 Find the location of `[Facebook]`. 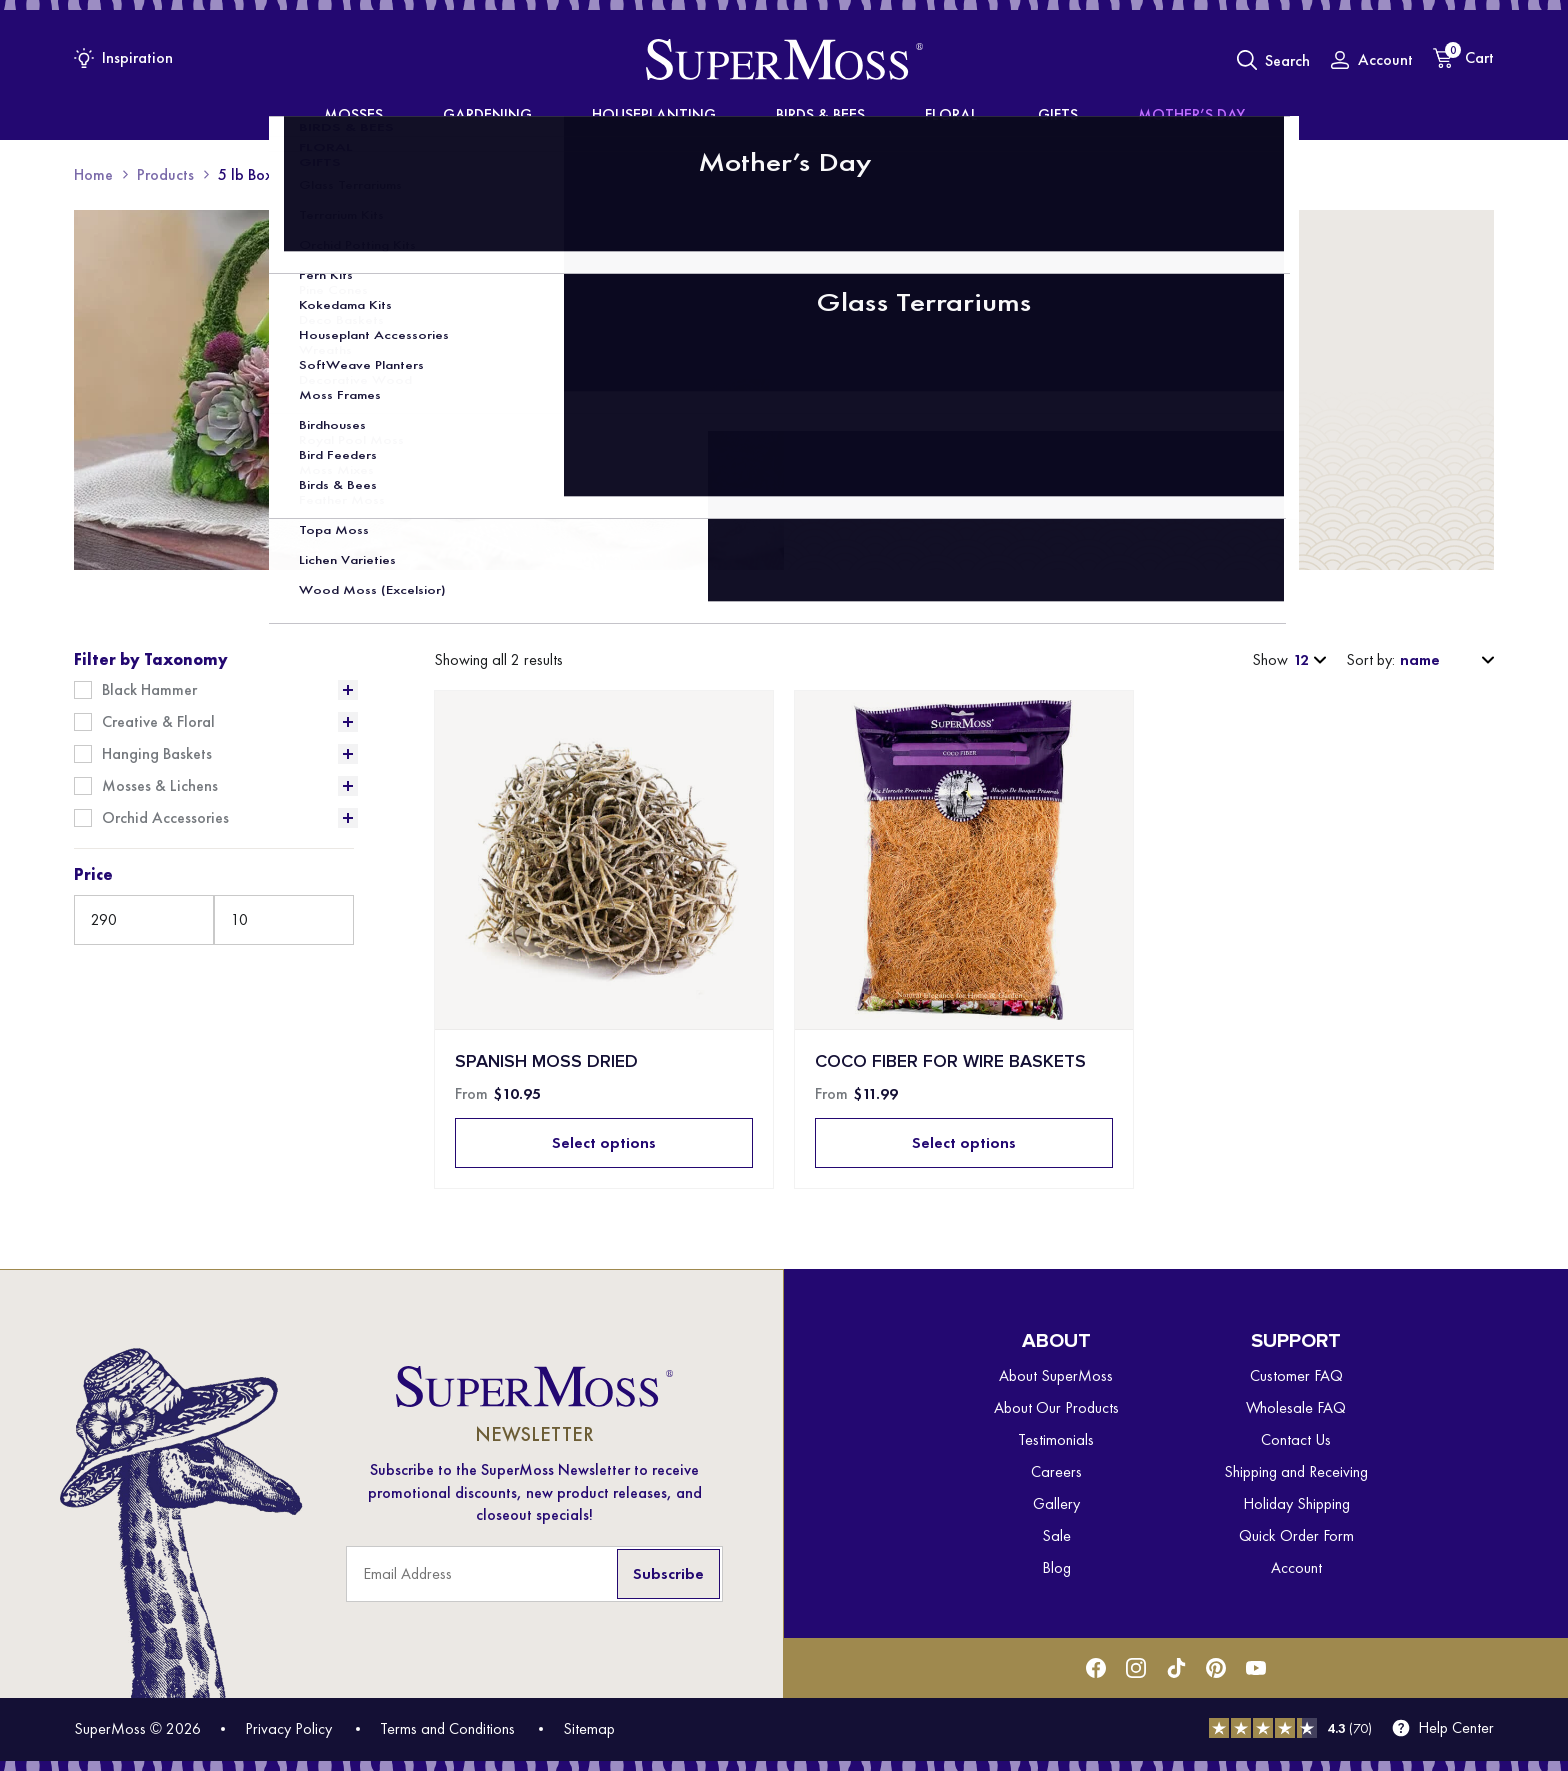

[Facebook] is located at coordinates (1096, 1668).